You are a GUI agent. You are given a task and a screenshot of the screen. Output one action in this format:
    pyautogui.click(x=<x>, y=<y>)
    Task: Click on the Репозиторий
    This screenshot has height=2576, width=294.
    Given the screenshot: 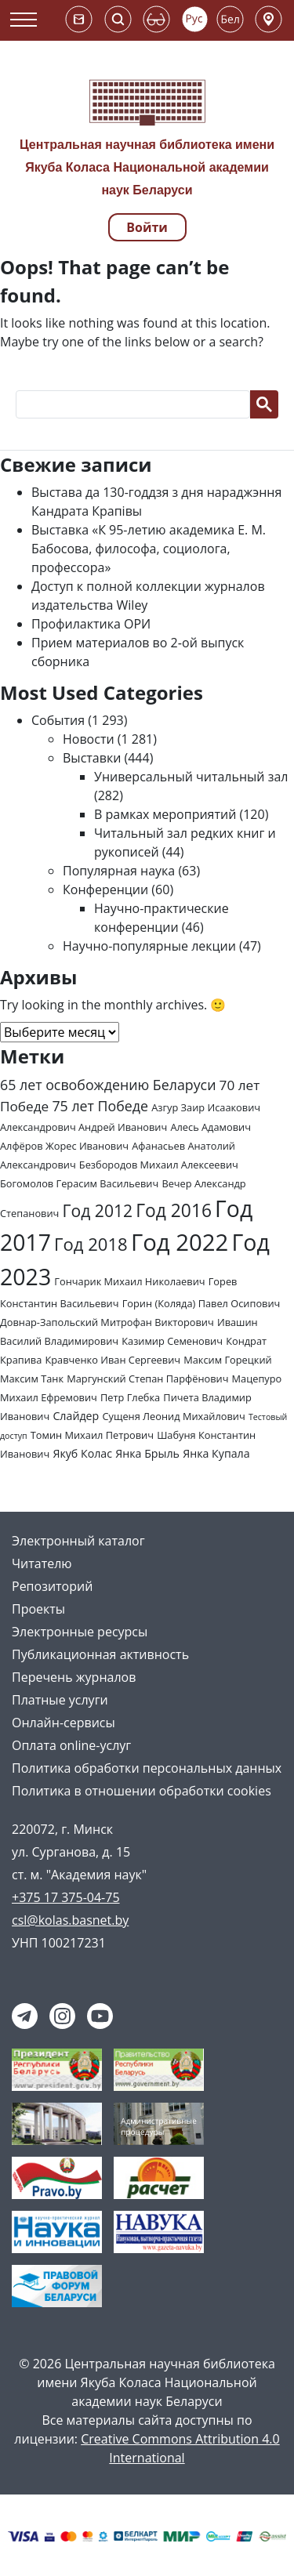 What is the action you would take?
    pyautogui.click(x=52, y=1586)
    